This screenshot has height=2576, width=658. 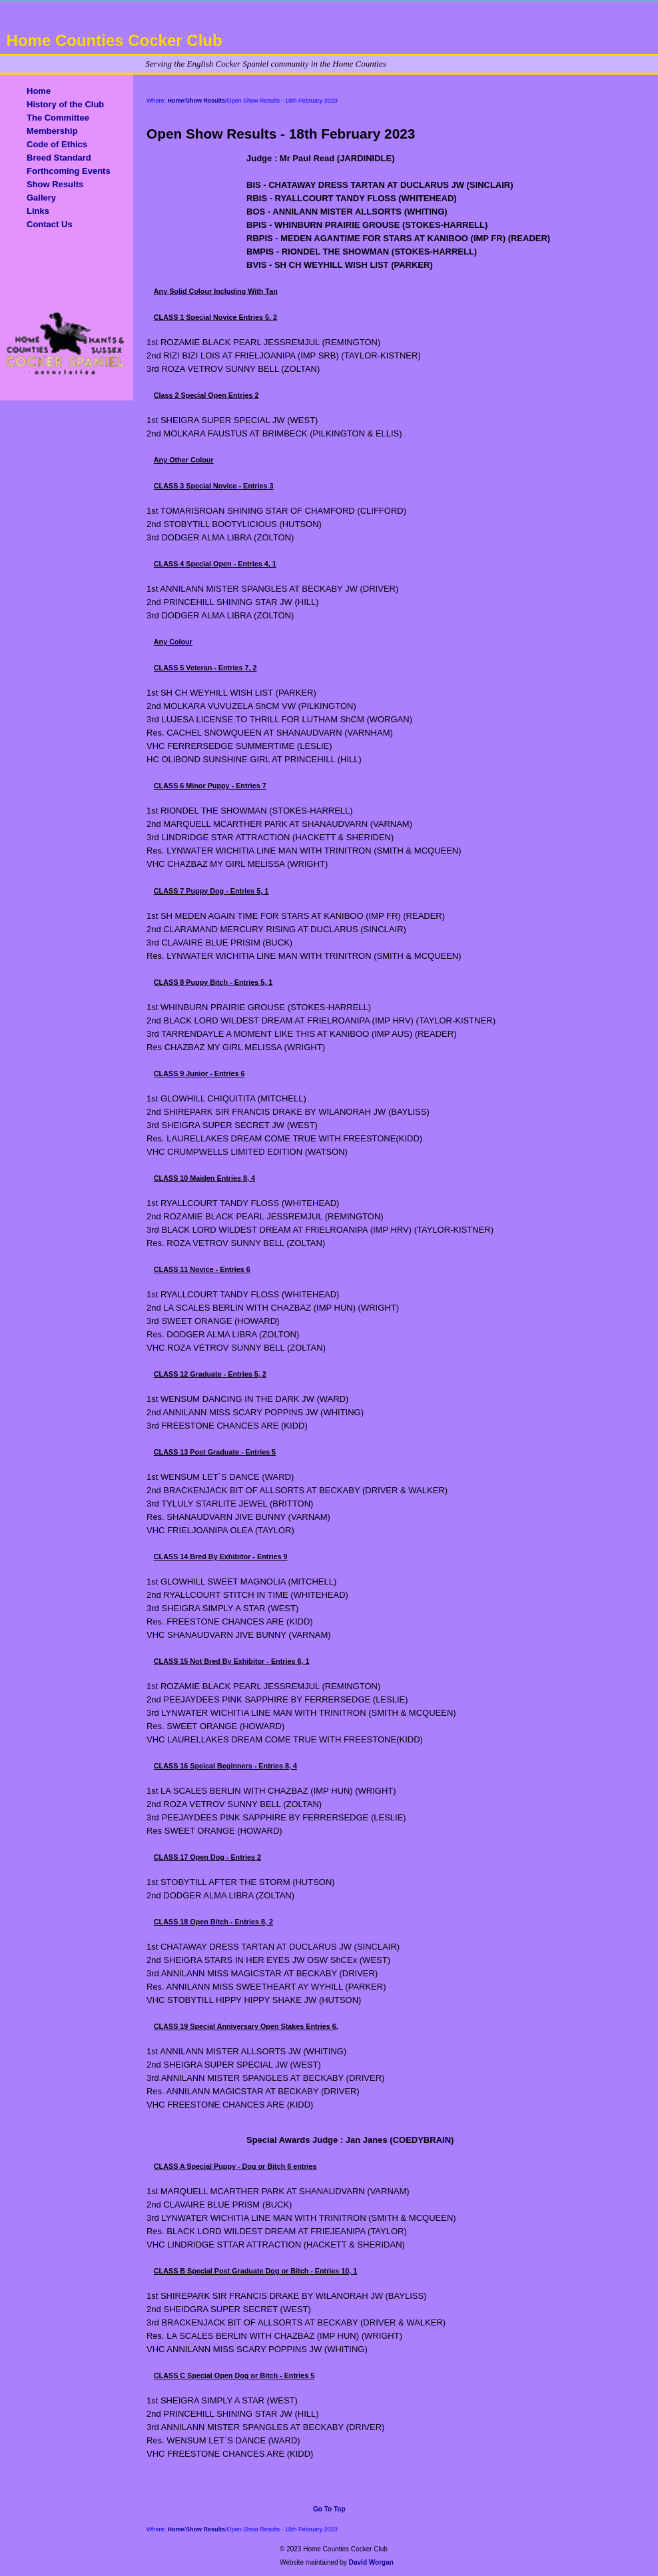 What do you see at coordinates (371, 2562) in the screenshot?
I see `David Worgan` at bounding box center [371, 2562].